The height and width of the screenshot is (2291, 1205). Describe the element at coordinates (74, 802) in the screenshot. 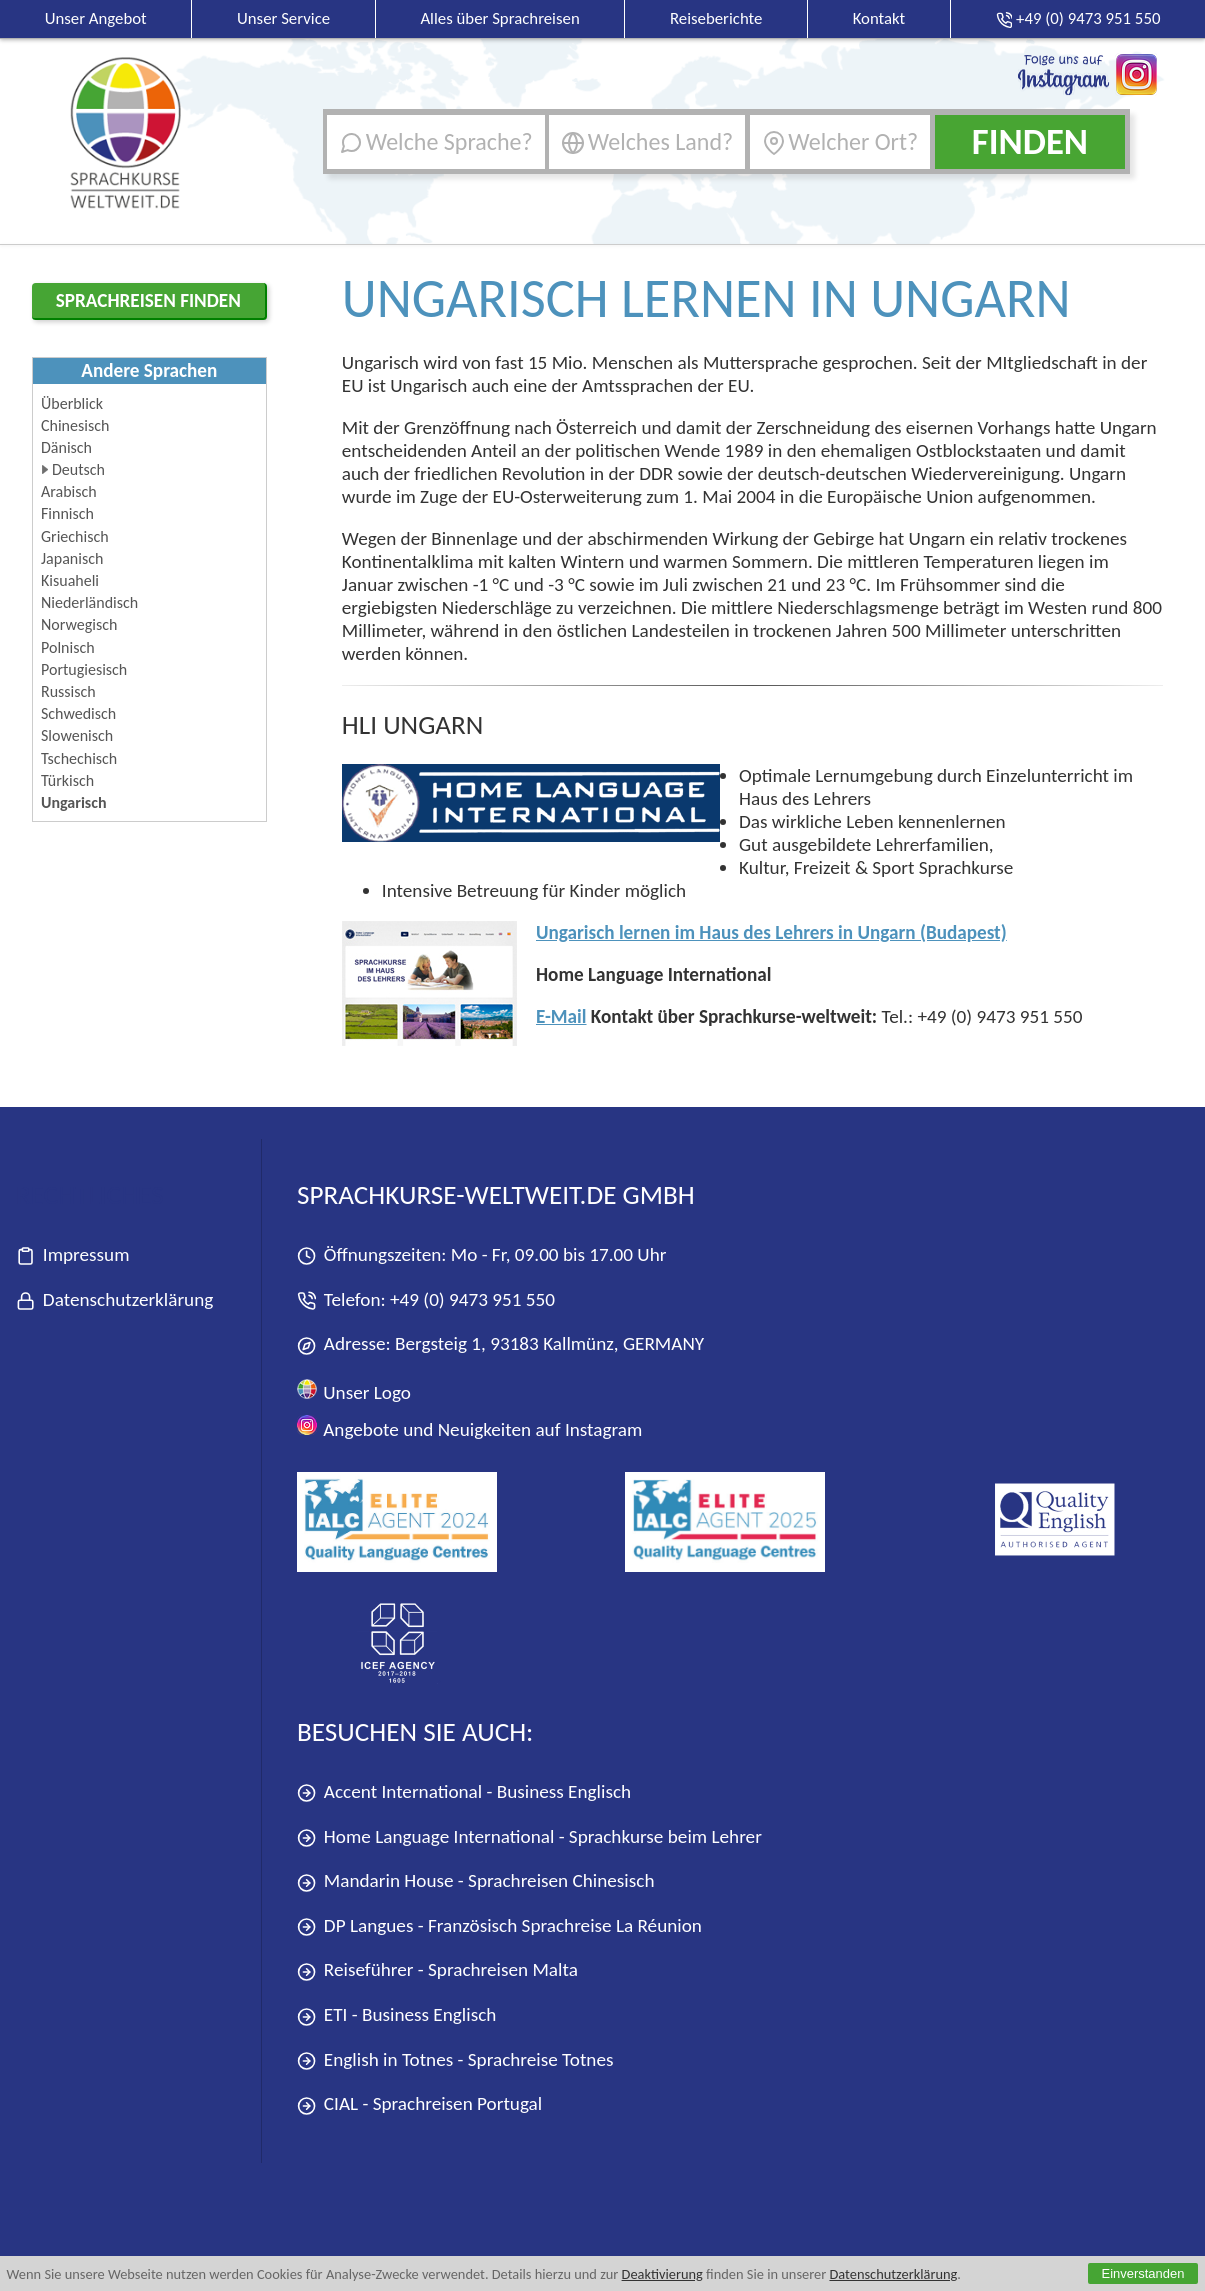

I see `Ungarisch` at that location.